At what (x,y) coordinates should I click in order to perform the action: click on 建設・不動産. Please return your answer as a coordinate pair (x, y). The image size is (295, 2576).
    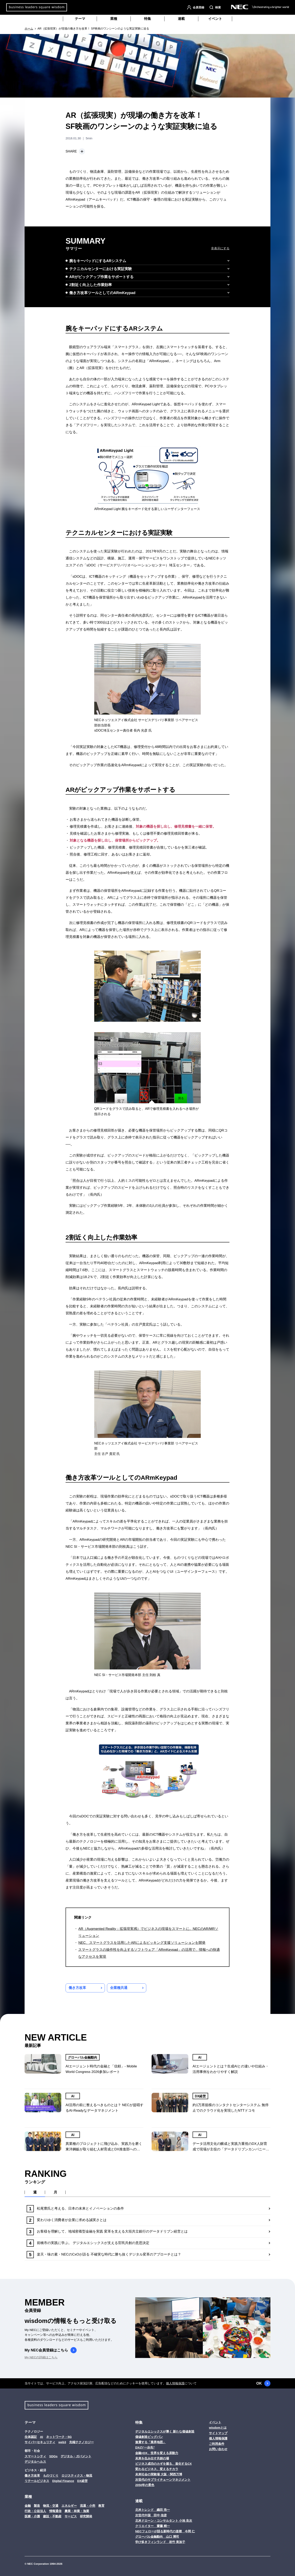
    Looking at the image, I should click on (52, 2516).